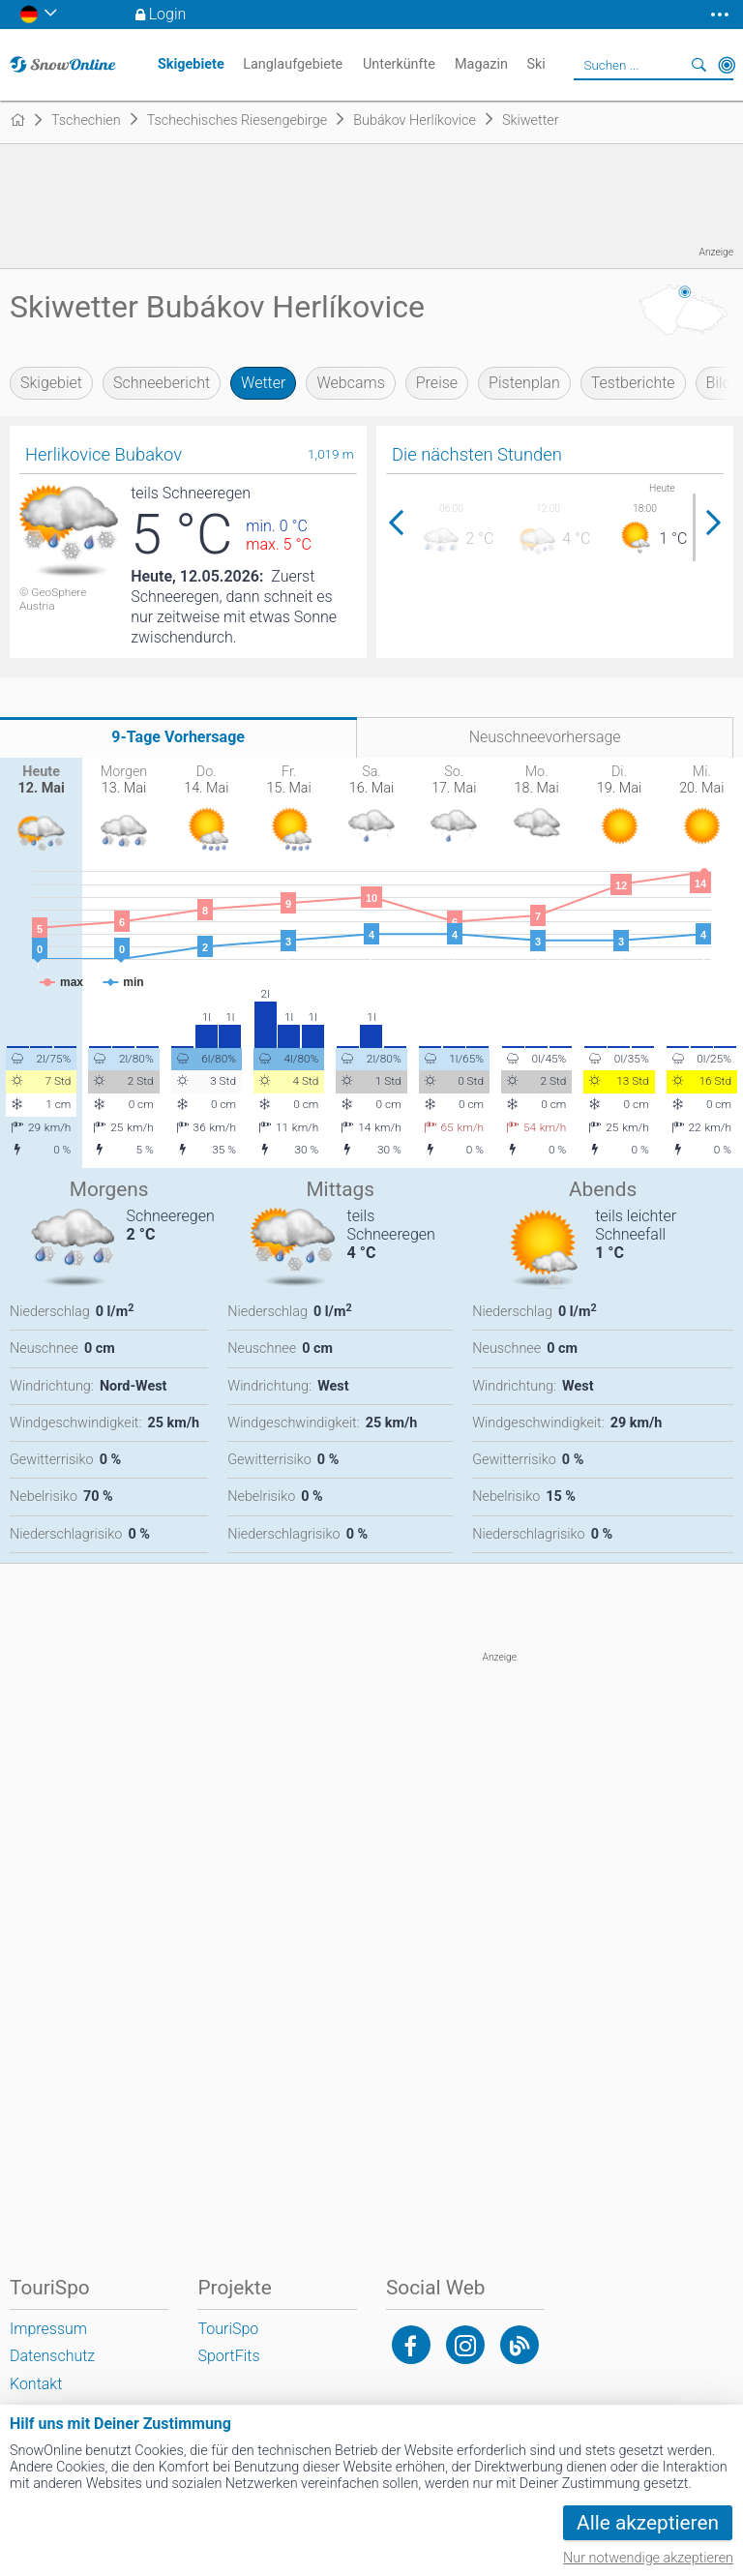  What do you see at coordinates (726, 64) in the screenshot?
I see `In der Nähe` at bounding box center [726, 64].